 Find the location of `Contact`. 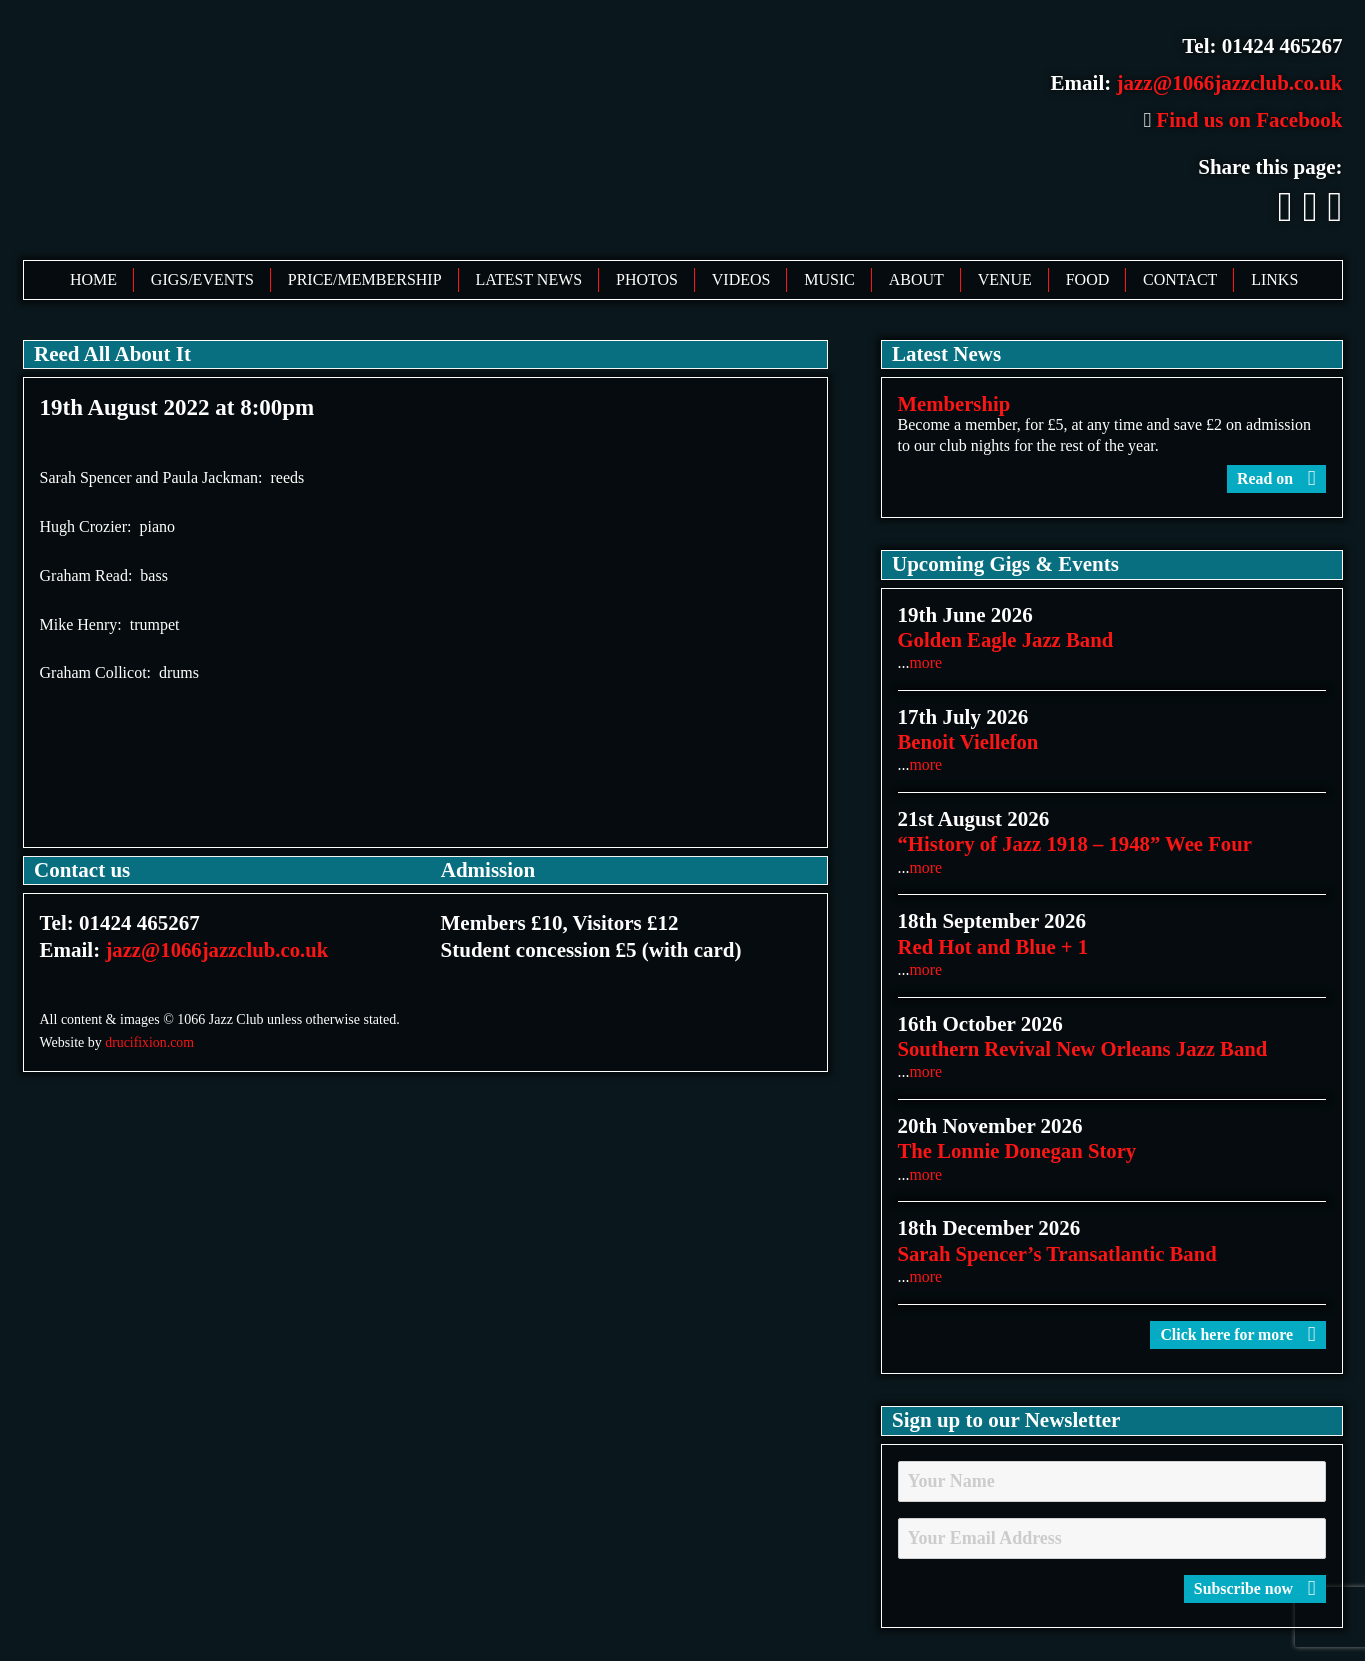

Contact is located at coordinates (1180, 279).